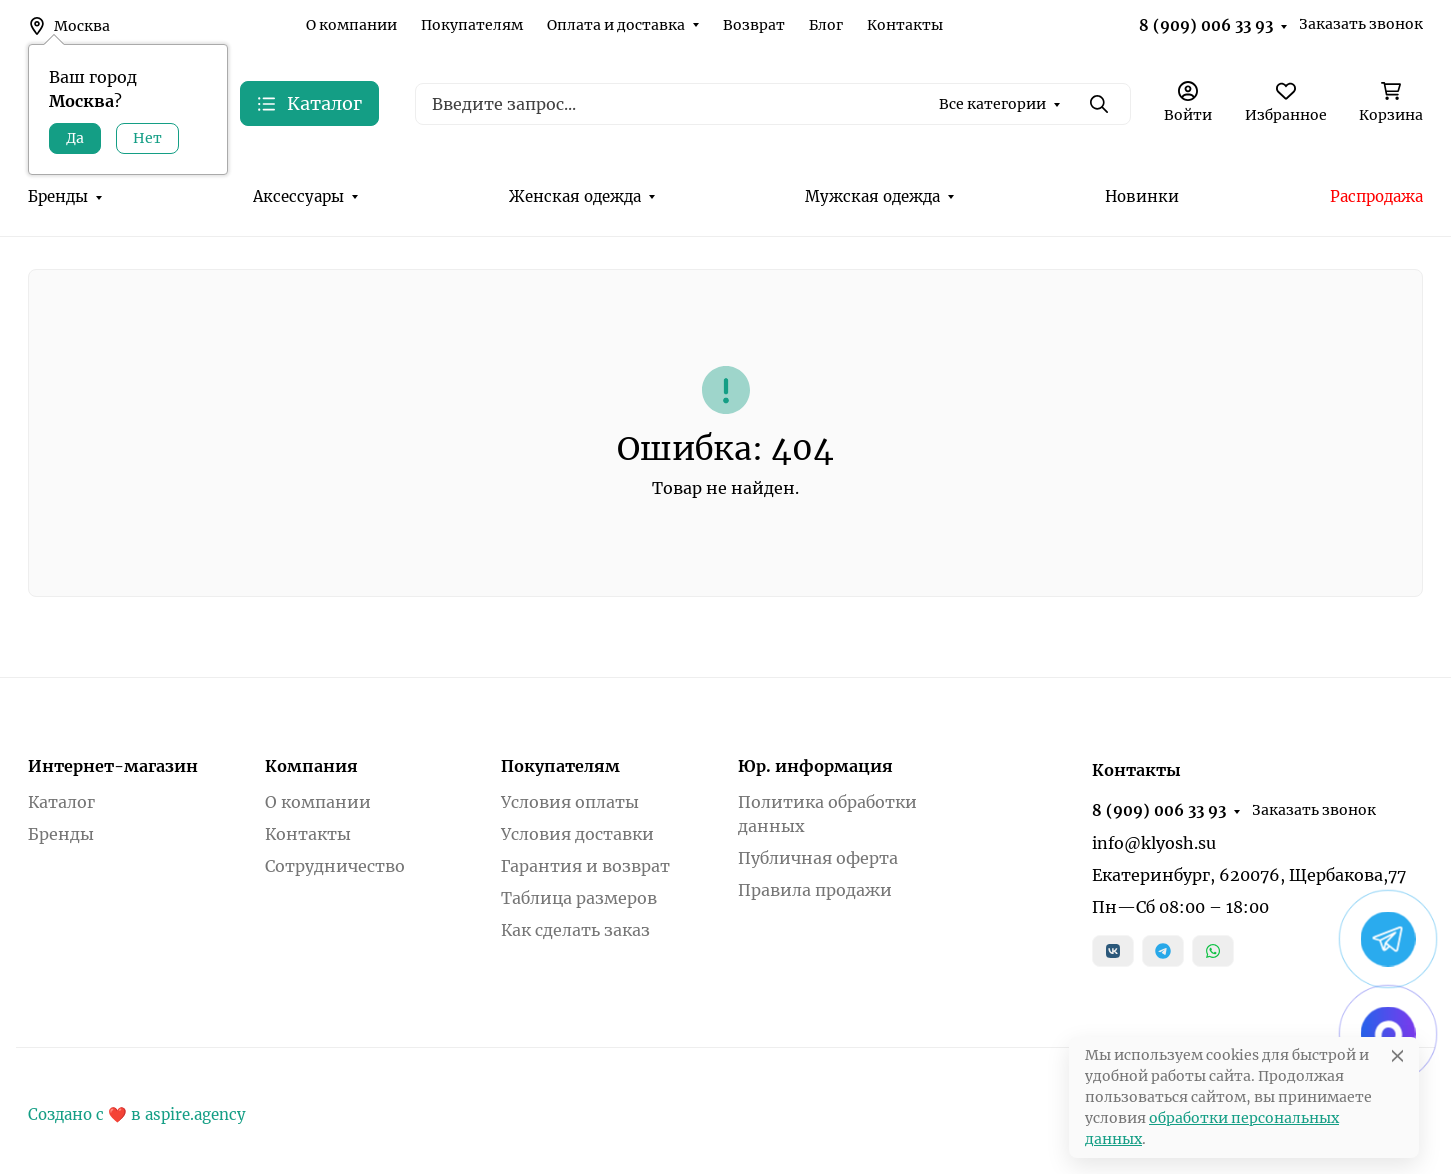  Describe the element at coordinates (575, 196) in the screenshot. I see `Женская одежда` at that location.